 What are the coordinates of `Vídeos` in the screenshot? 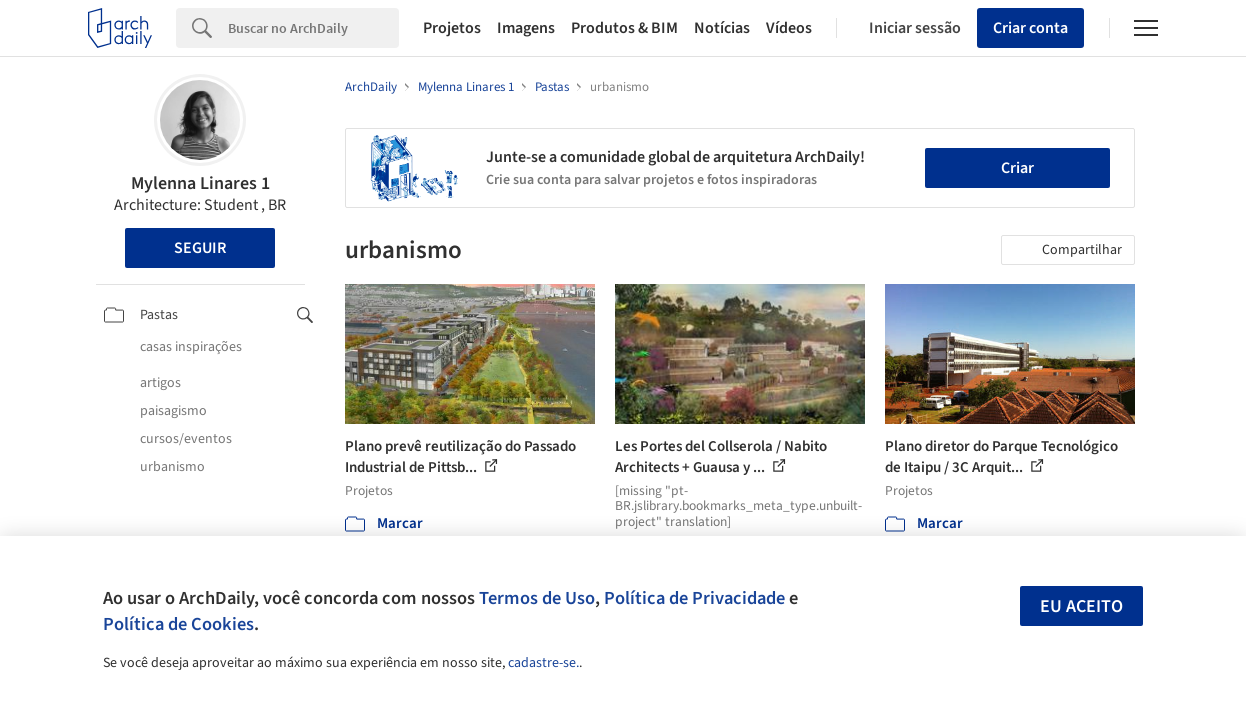 It's located at (789, 28).